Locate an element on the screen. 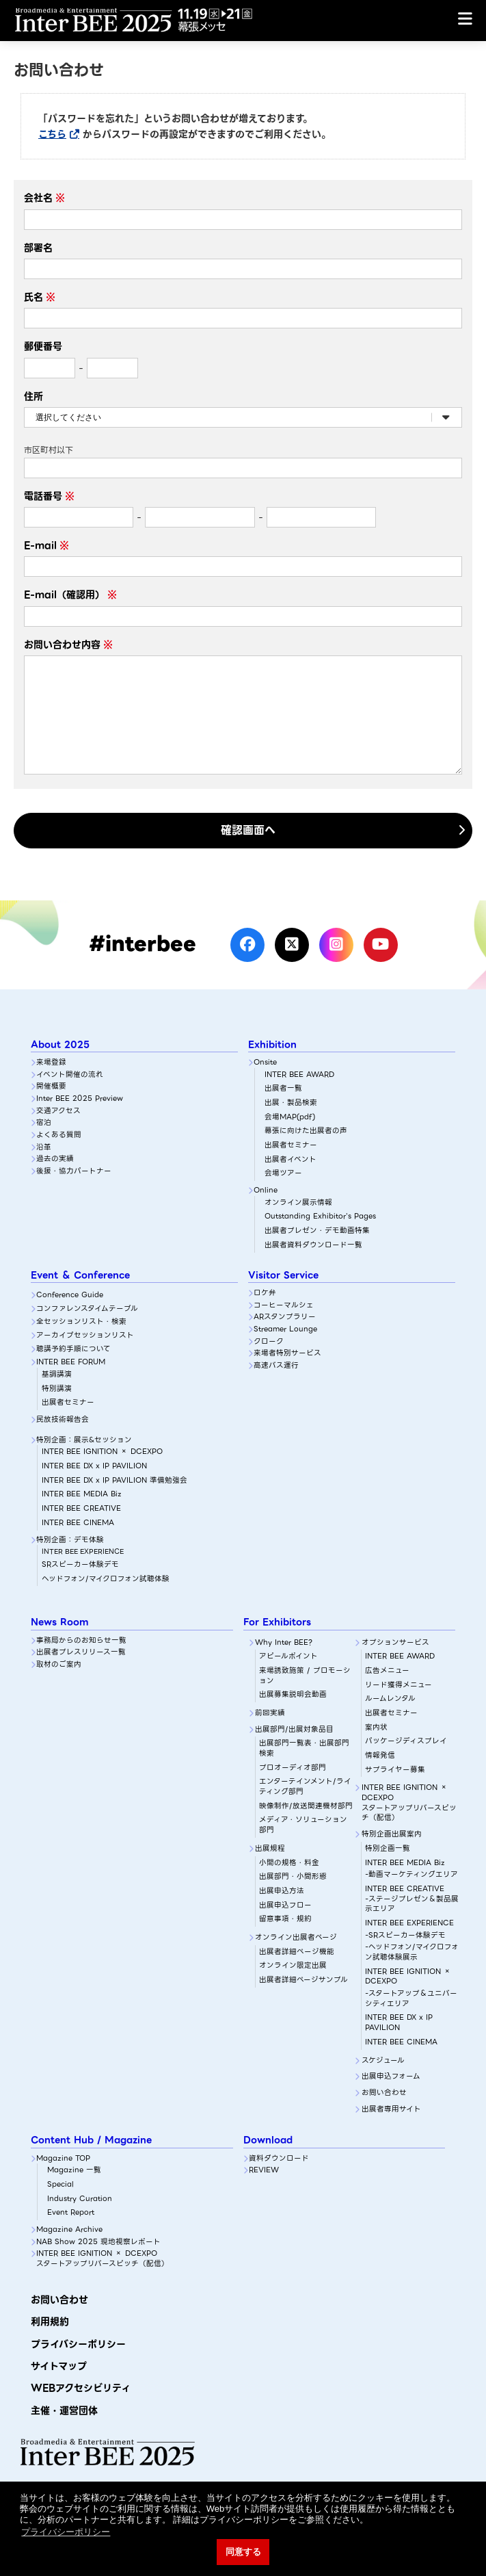  出展部門一覧表・出展部門検索 is located at coordinates (304, 1769).